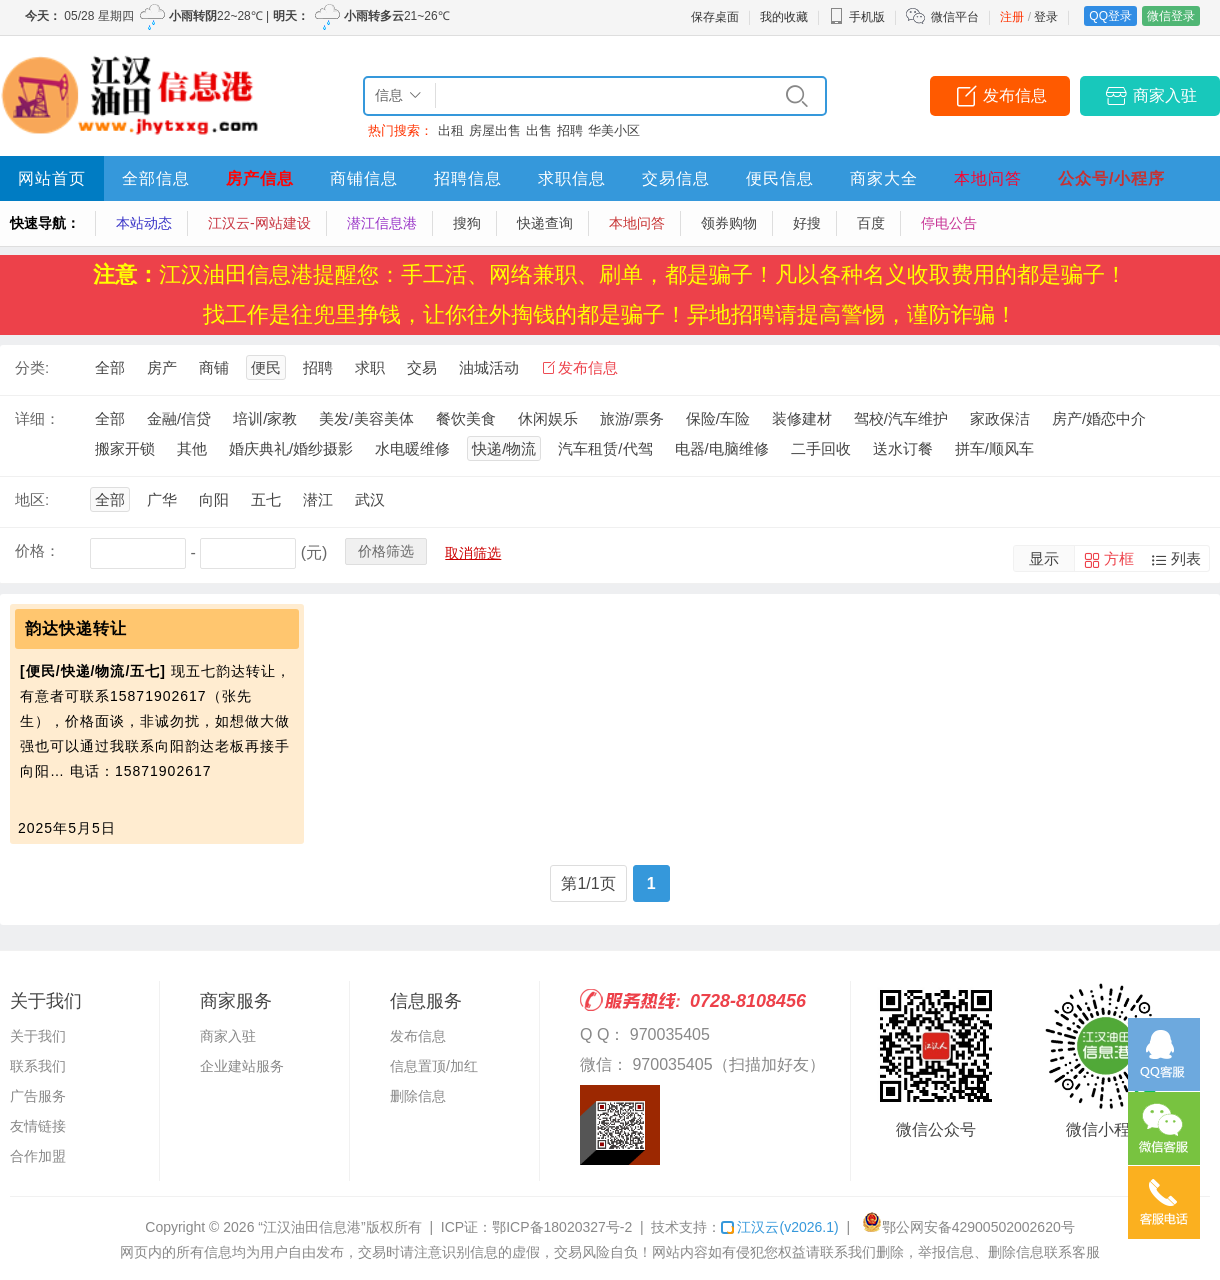 Image resolution: width=1220 pixels, height=1280 pixels. What do you see at coordinates (539, 130) in the screenshot?
I see `出售` at bounding box center [539, 130].